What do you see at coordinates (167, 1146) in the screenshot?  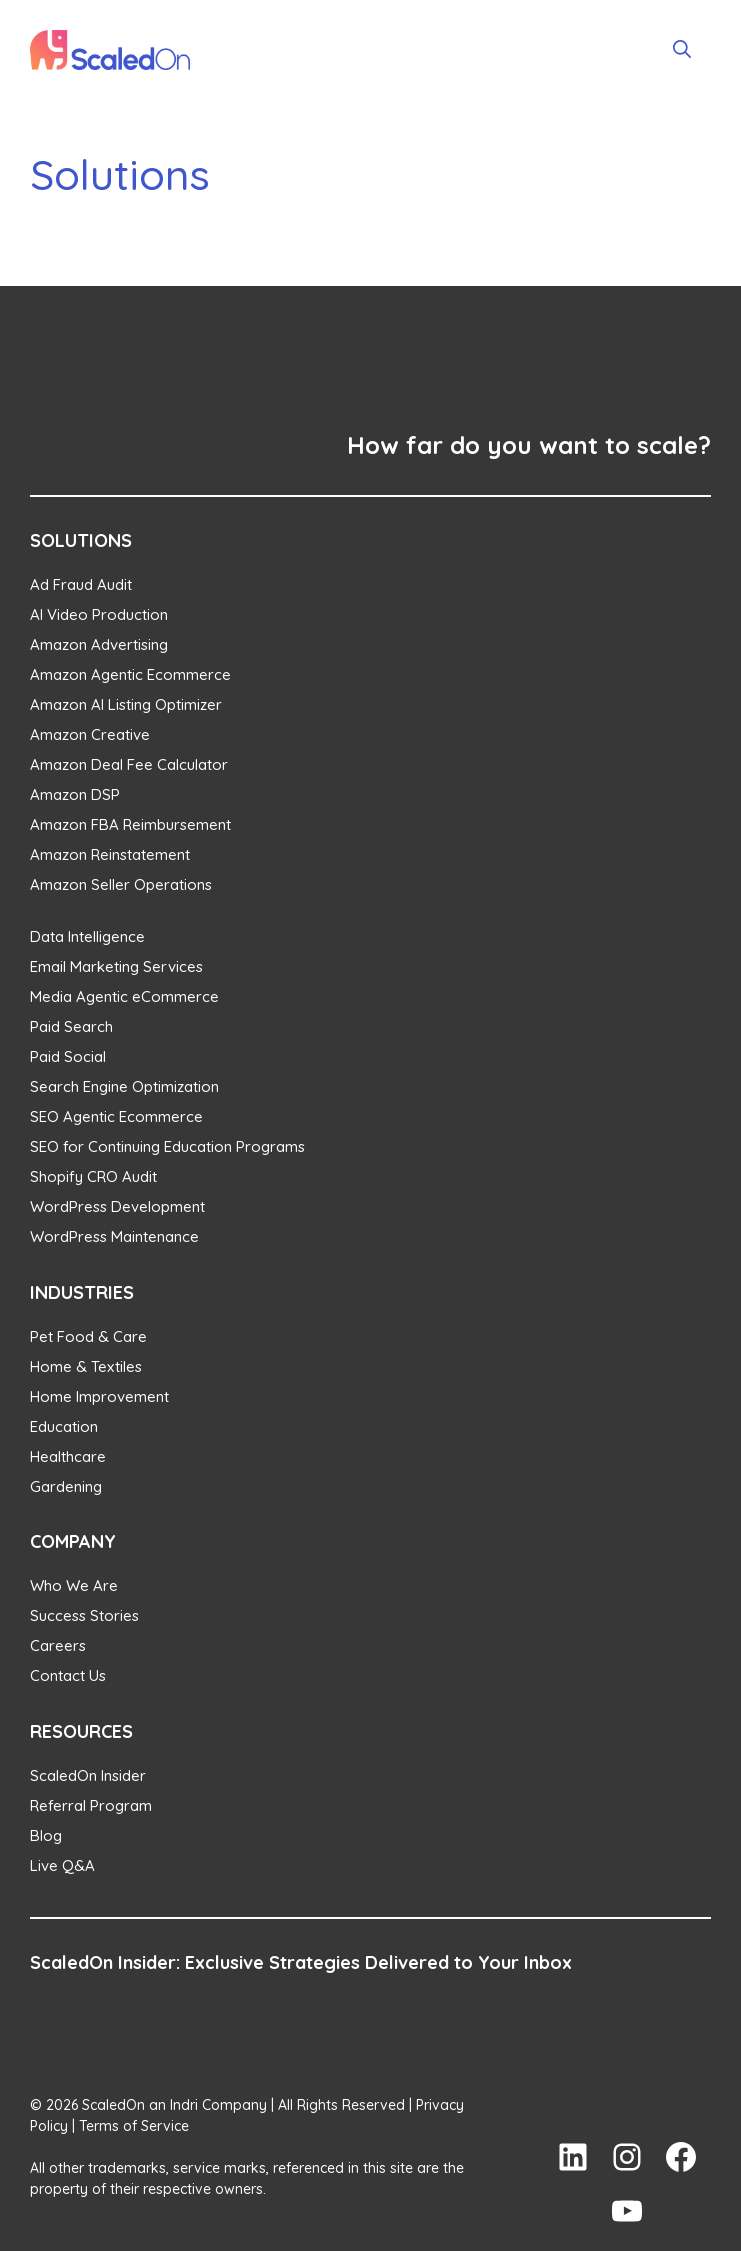 I see `SEO for Continuing Education Programs` at bounding box center [167, 1146].